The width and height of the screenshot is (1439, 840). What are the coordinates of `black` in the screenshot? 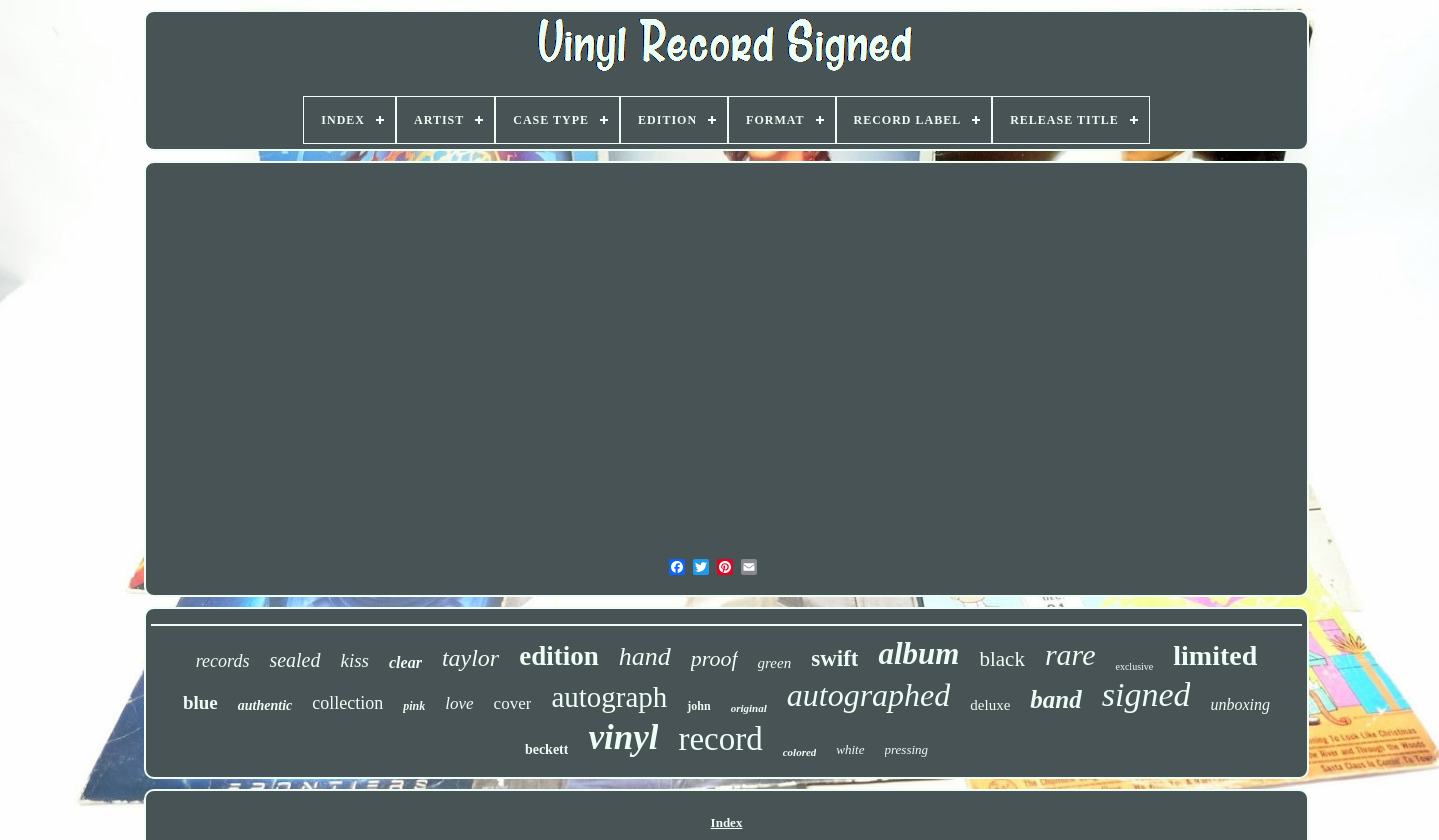 It's located at (1001, 659).